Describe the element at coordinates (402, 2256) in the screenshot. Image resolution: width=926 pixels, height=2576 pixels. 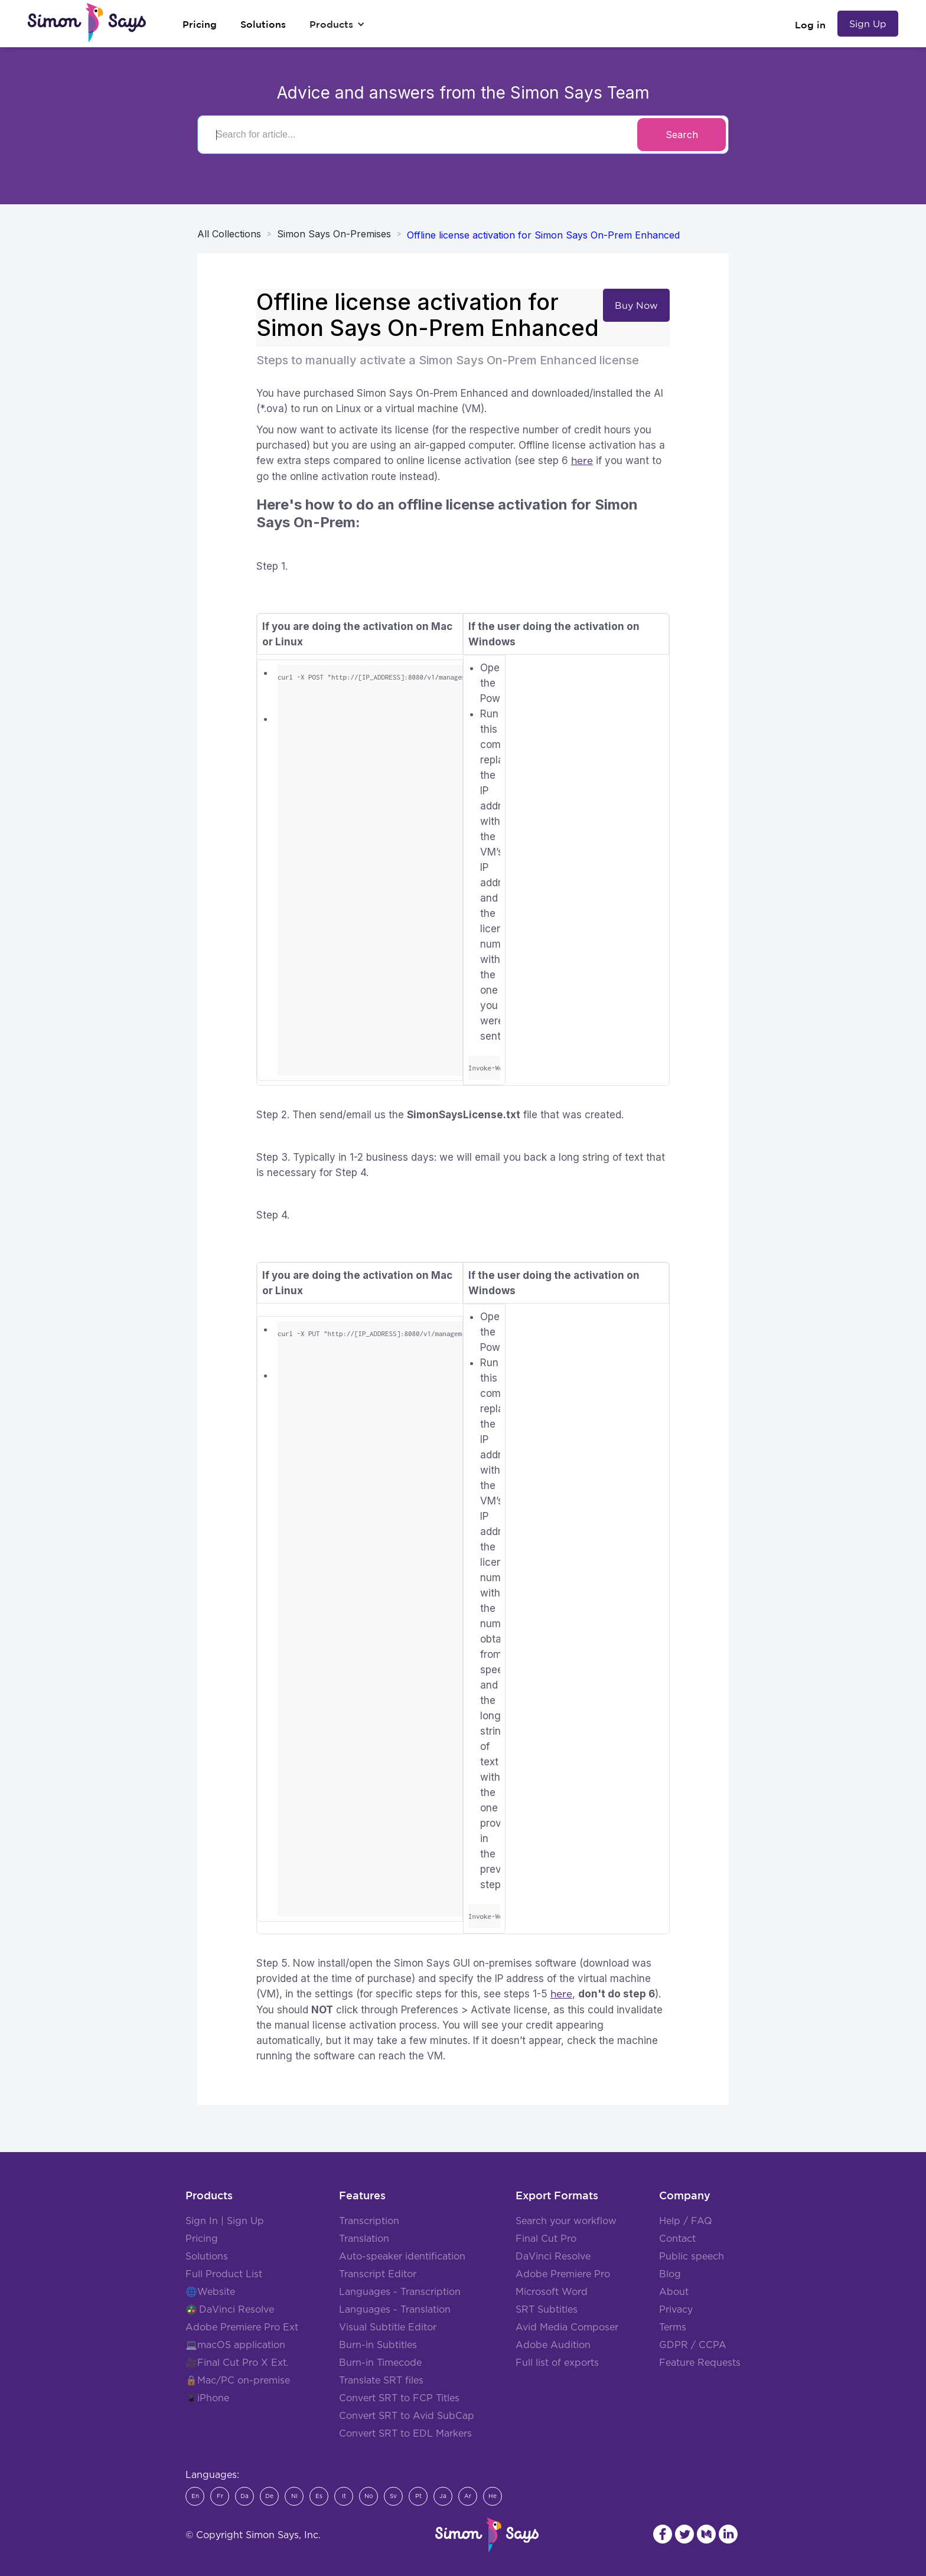
I see `Auto-speaker identification` at that location.